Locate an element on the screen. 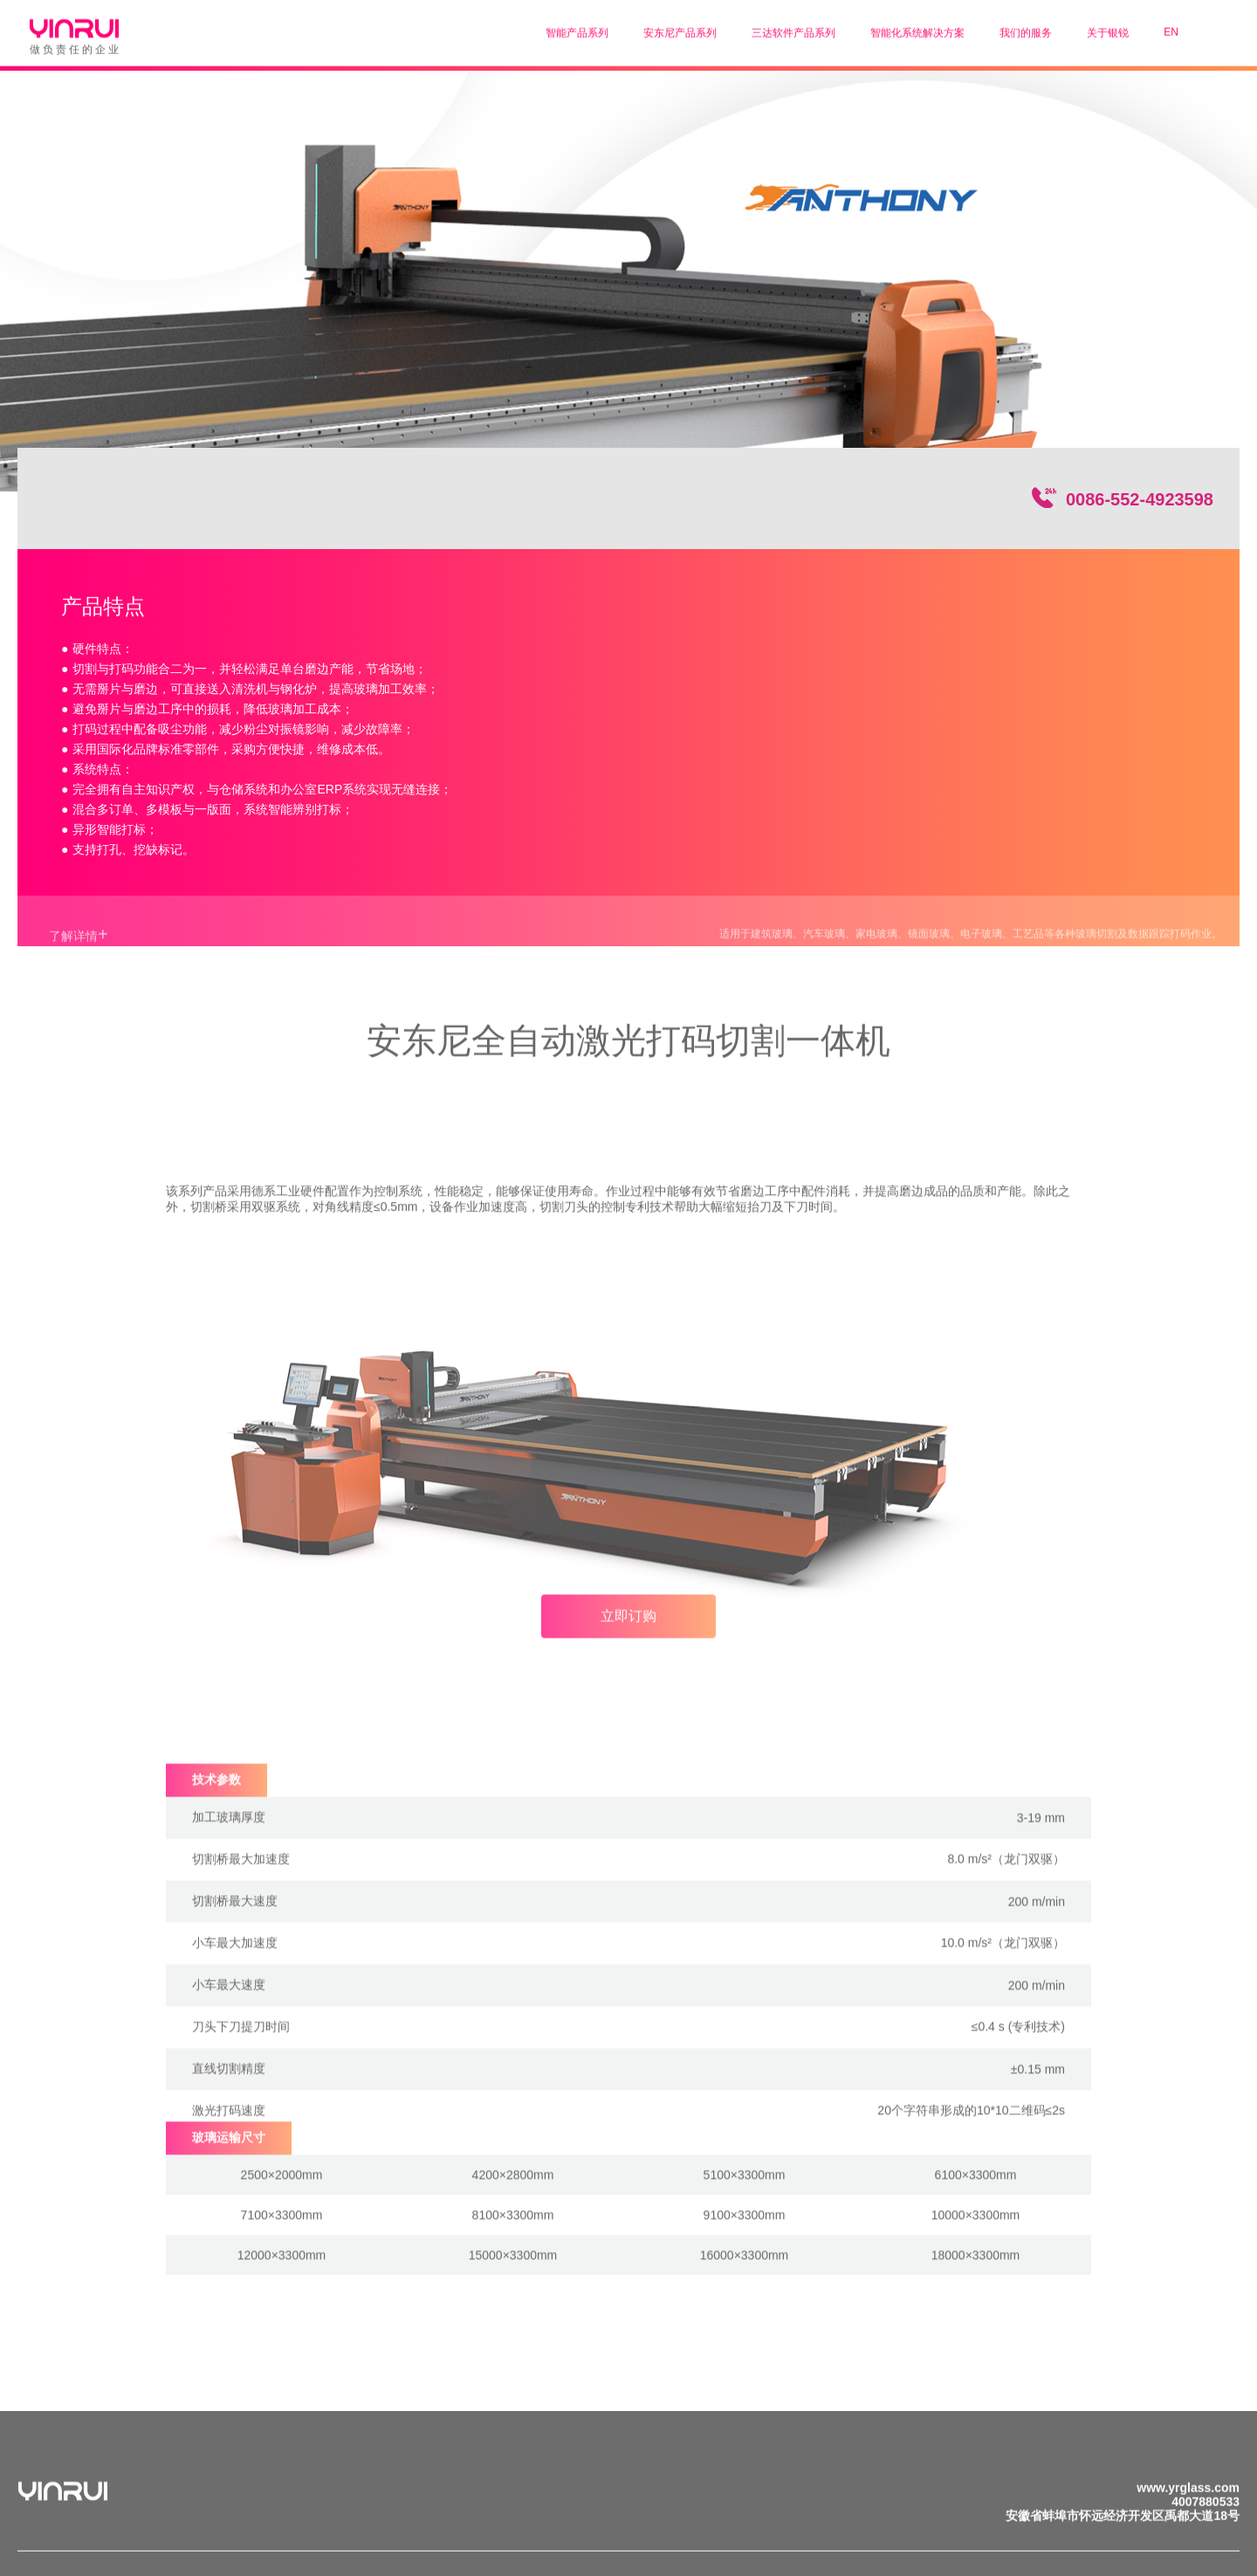 The width and height of the screenshot is (1257, 2576). 立即订购 is located at coordinates (628, 1628).